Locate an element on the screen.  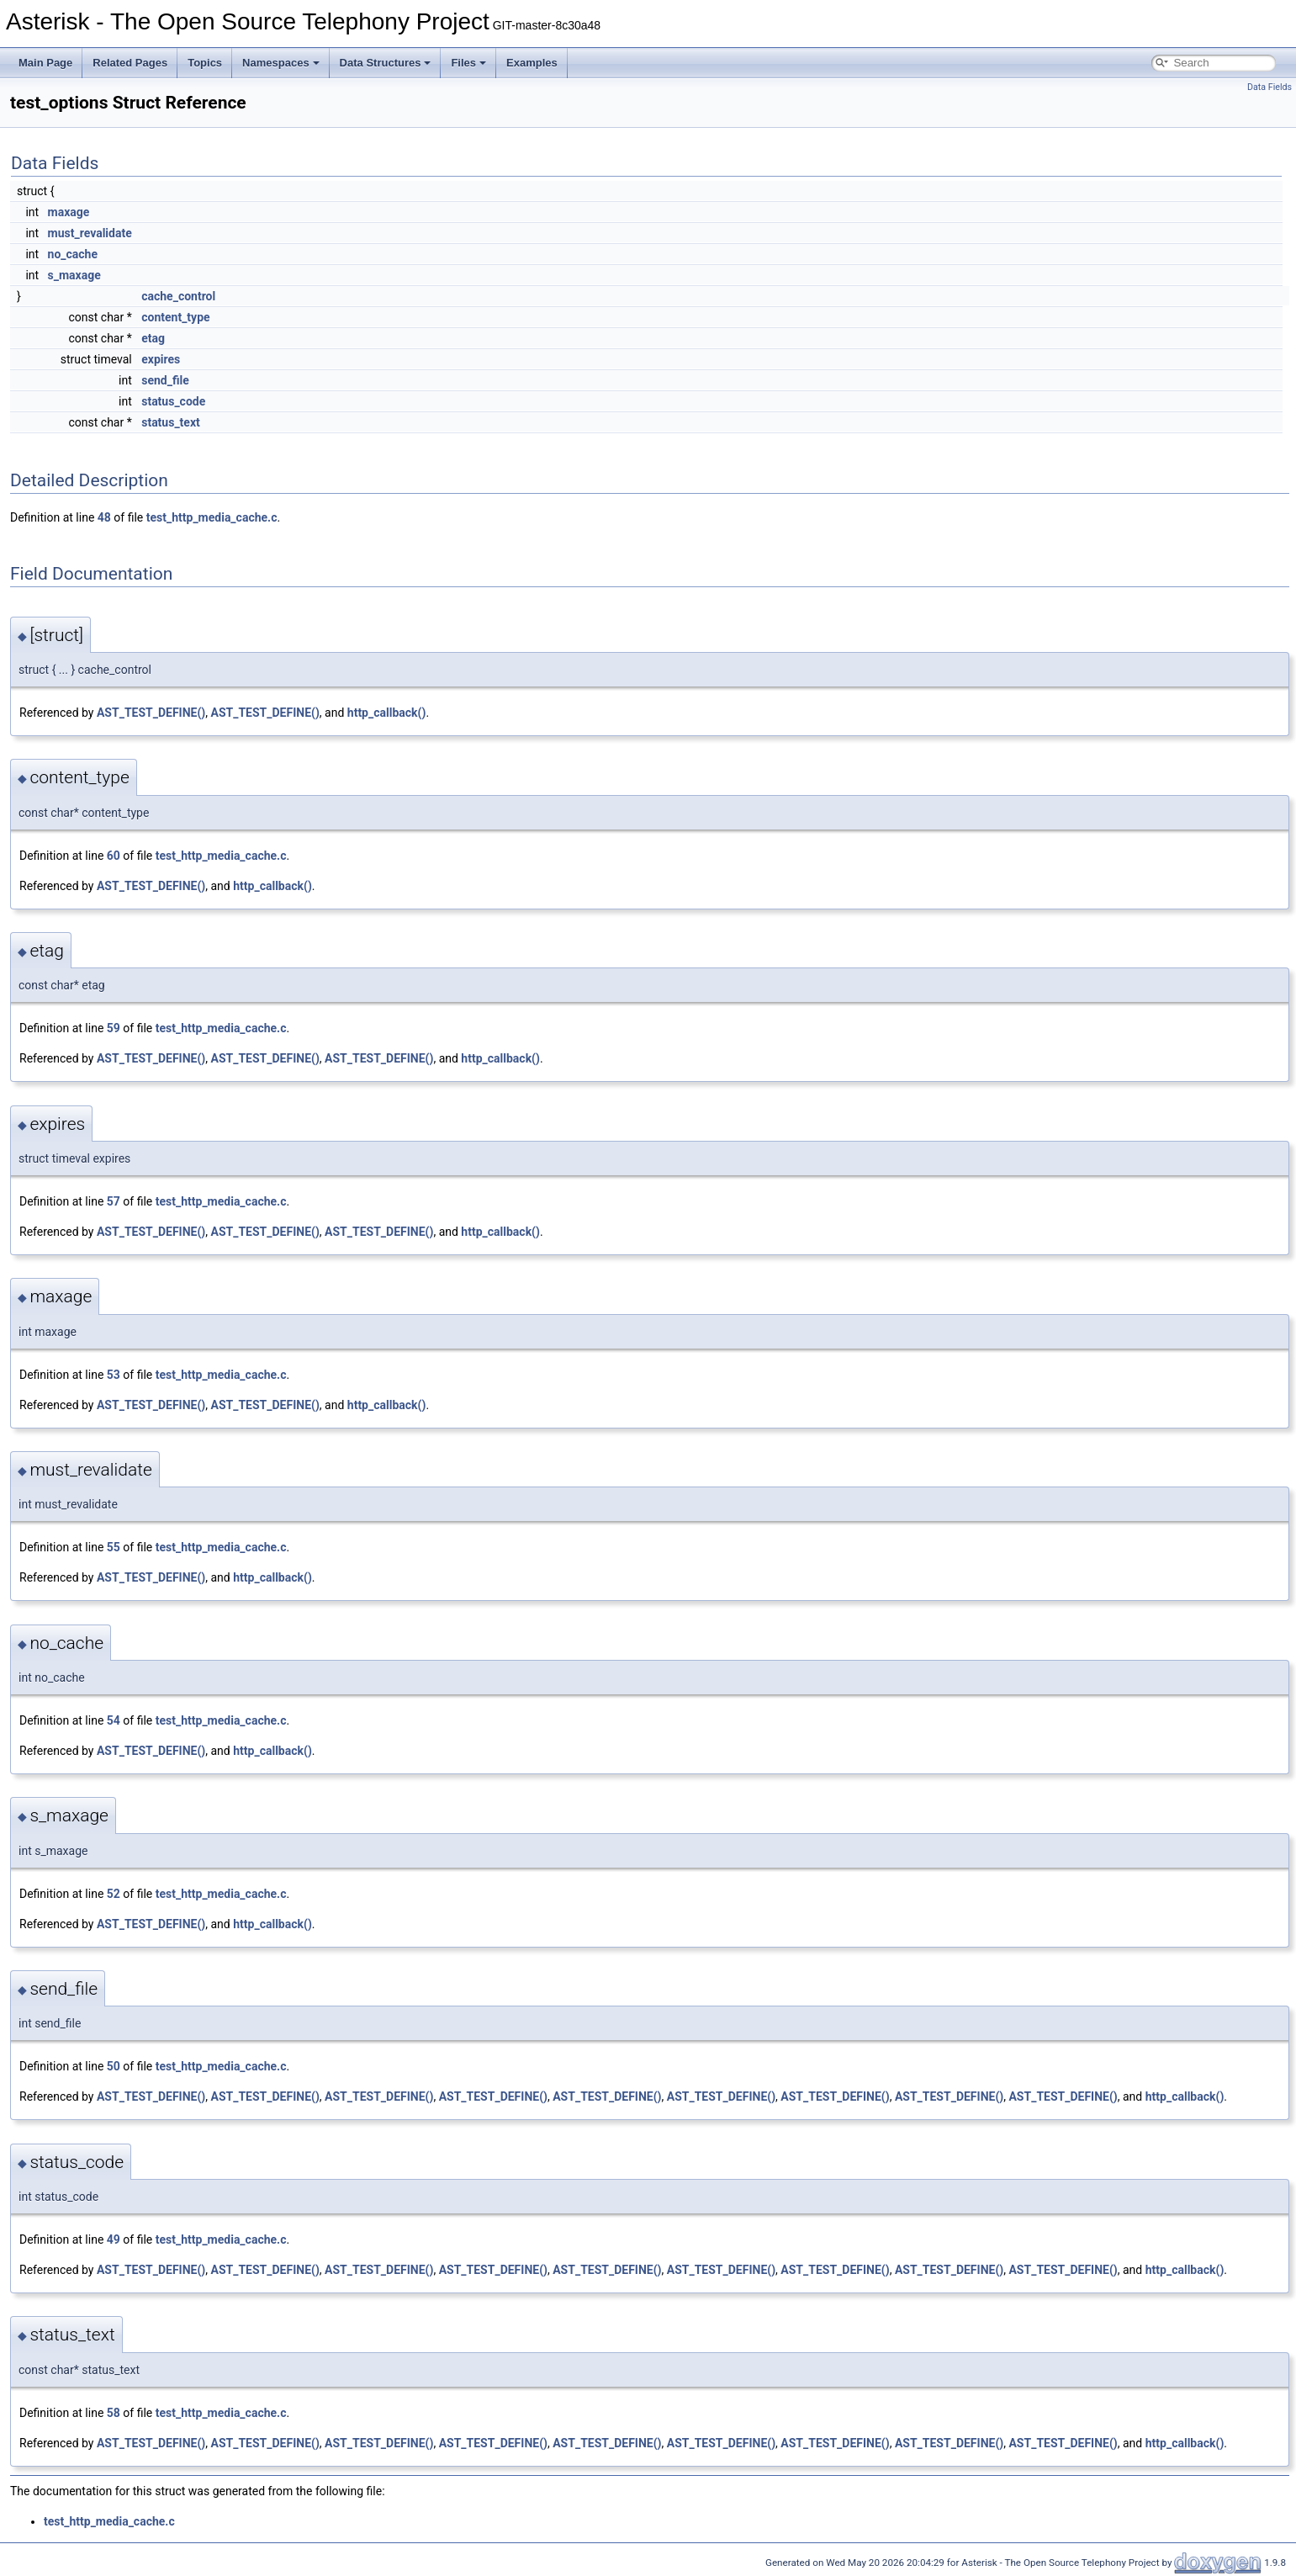
60 is located at coordinates (113, 855).